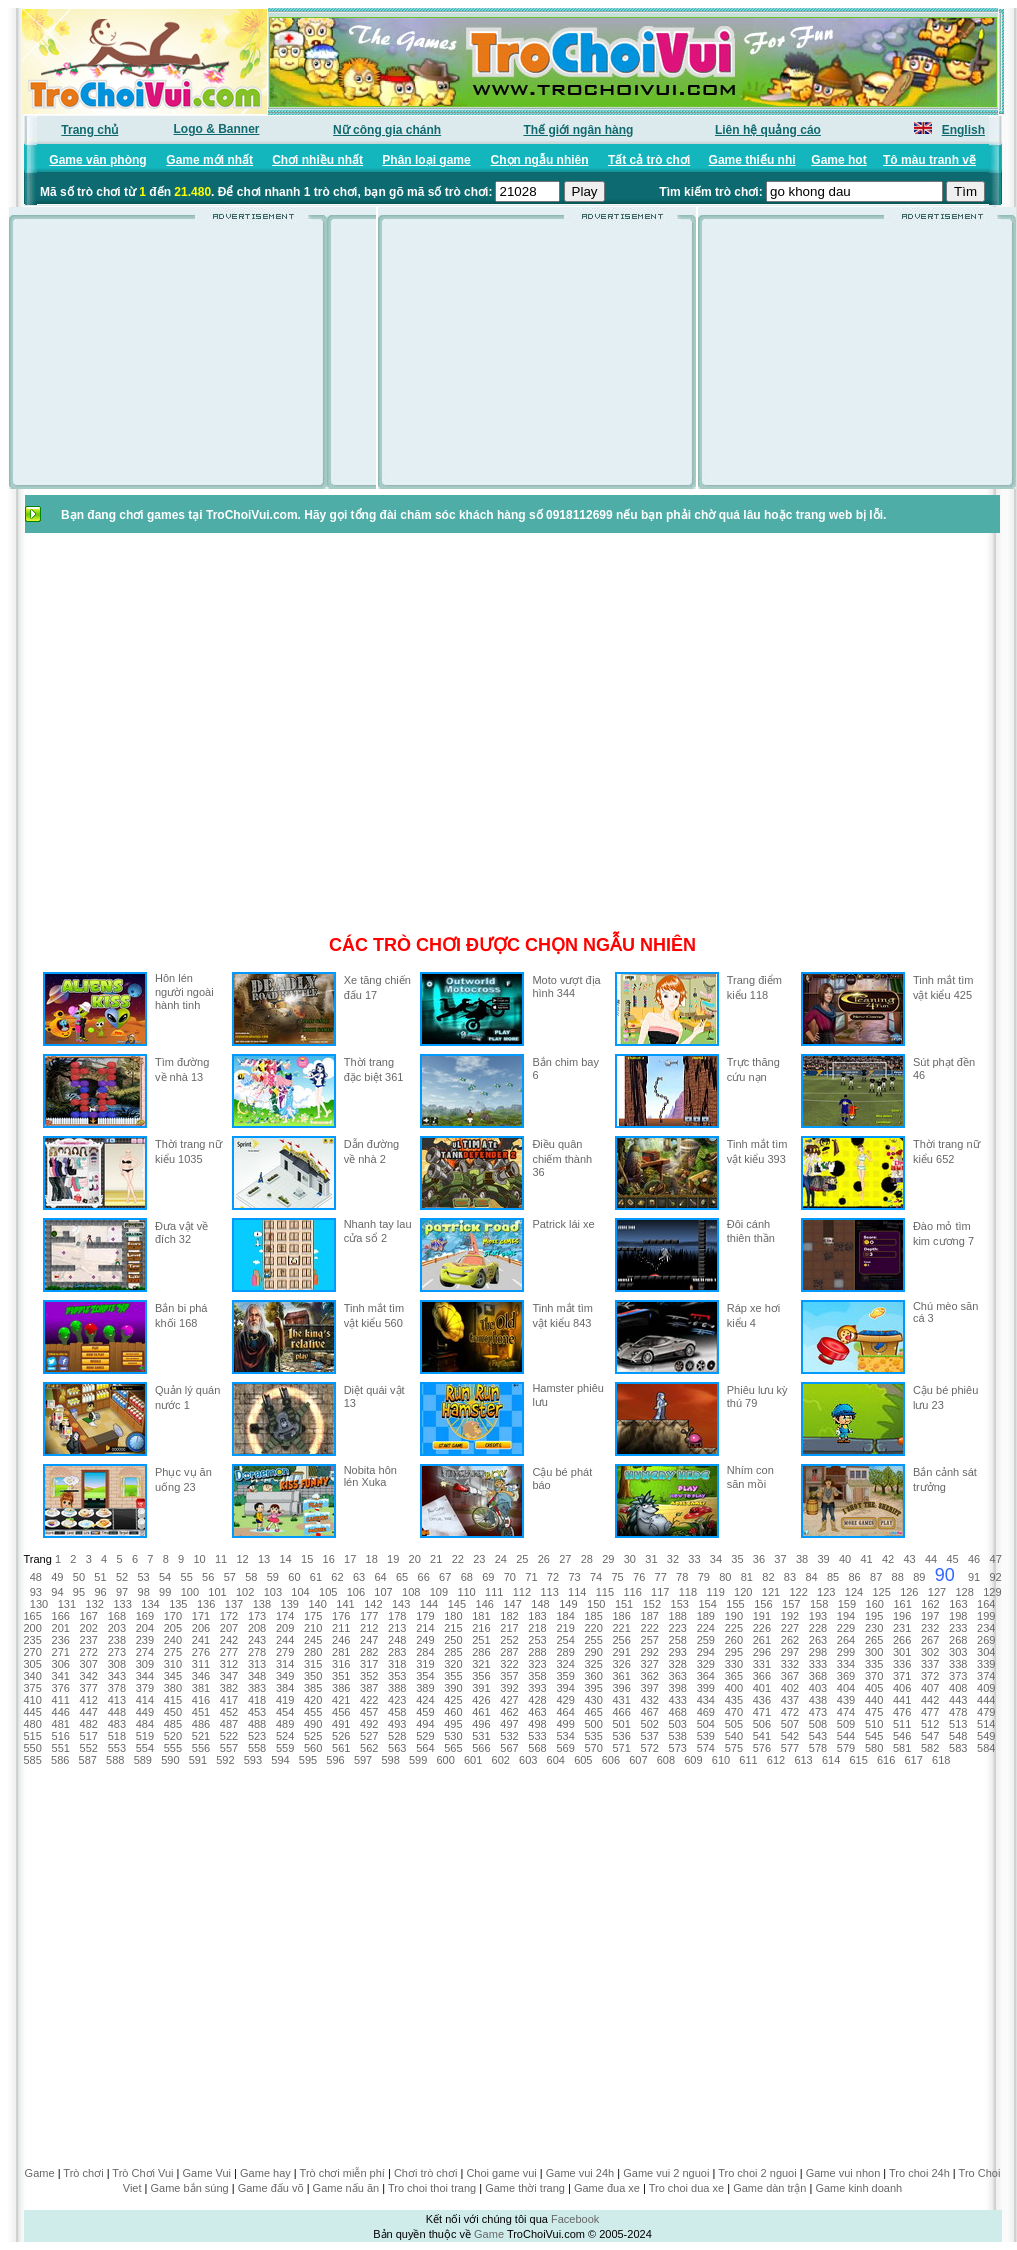 Image resolution: width=1017 pixels, height=2250 pixels. What do you see at coordinates (425, 1640) in the screenshot?
I see `249` at bounding box center [425, 1640].